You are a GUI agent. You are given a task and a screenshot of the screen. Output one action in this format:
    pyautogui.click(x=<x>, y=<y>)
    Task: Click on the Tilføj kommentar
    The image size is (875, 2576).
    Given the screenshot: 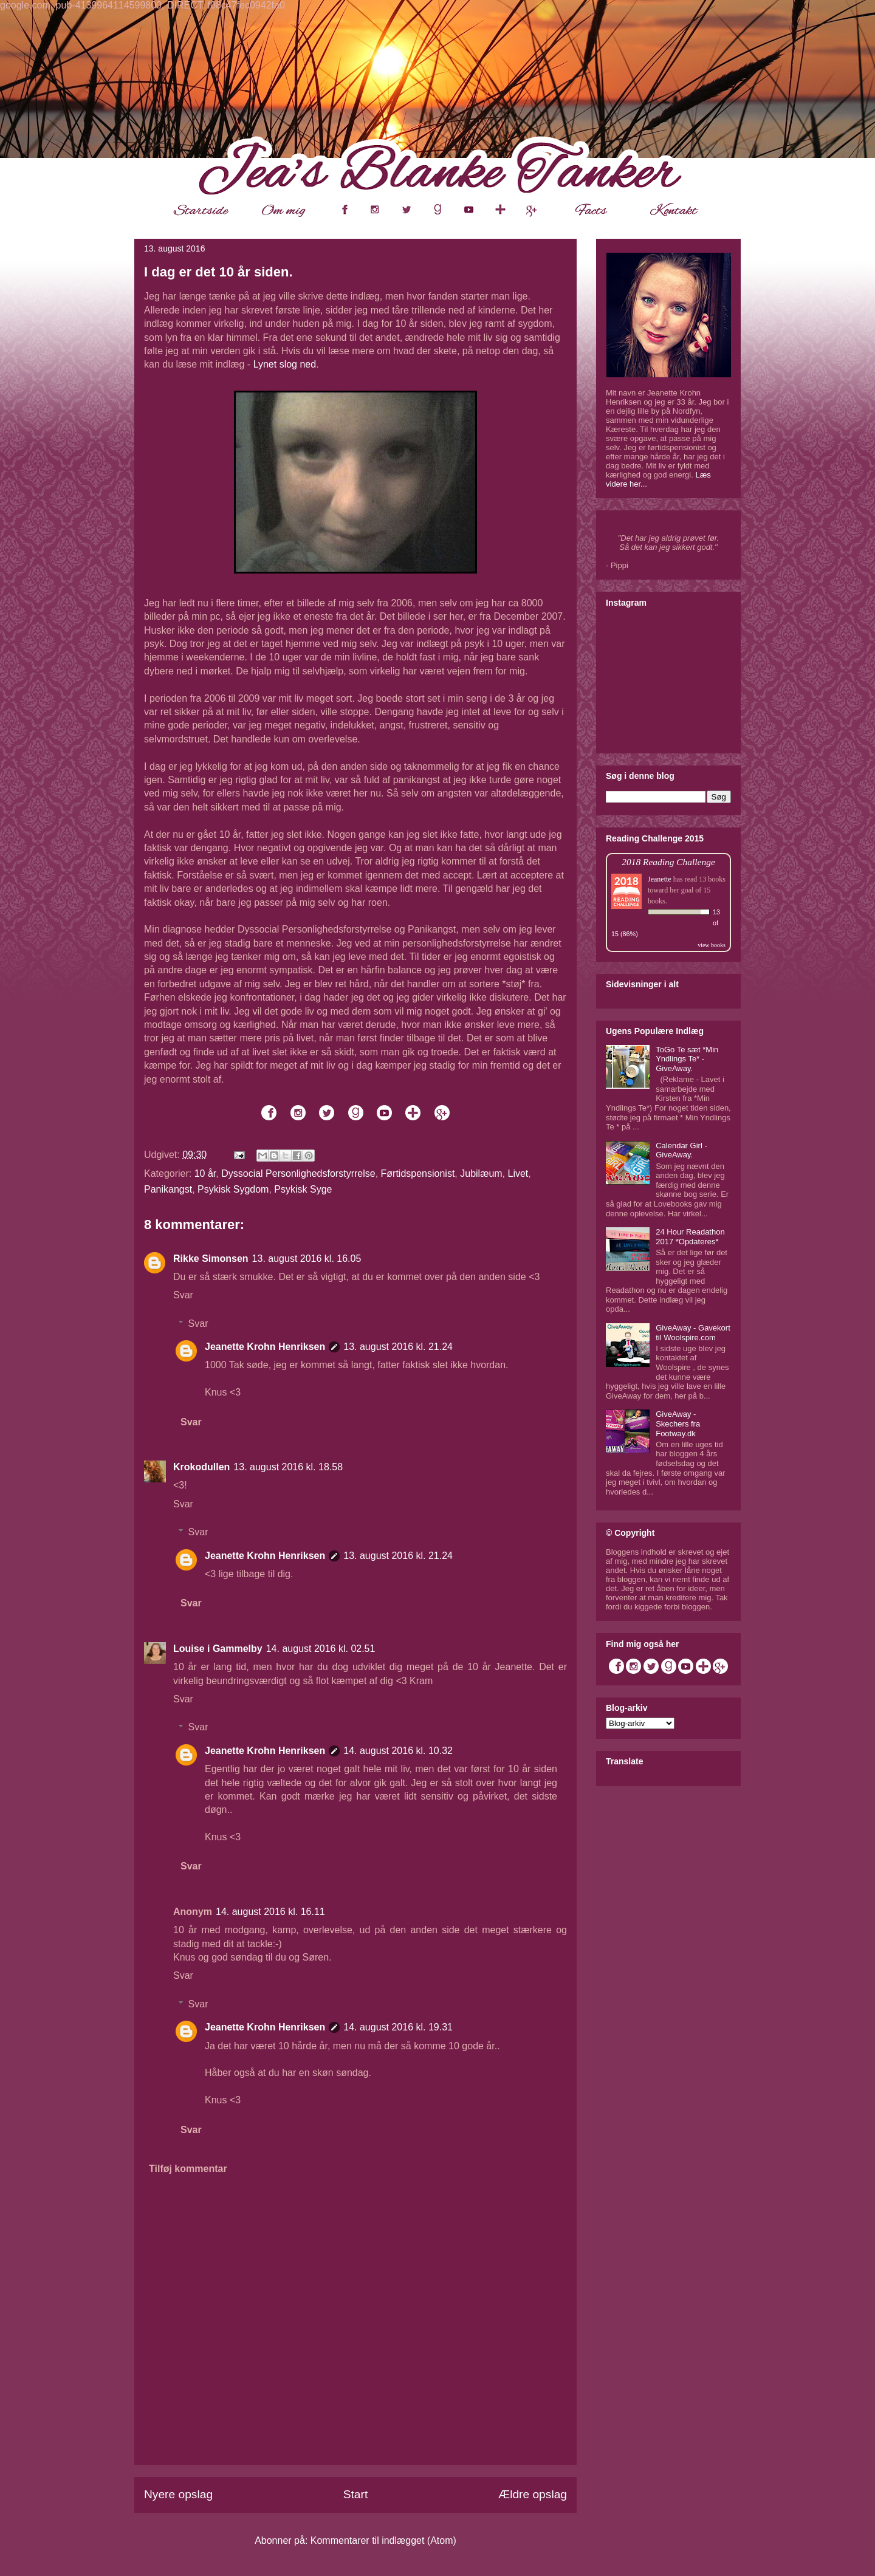 What is the action you would take?
    pyautogui.click(x=188, y=2168)
    